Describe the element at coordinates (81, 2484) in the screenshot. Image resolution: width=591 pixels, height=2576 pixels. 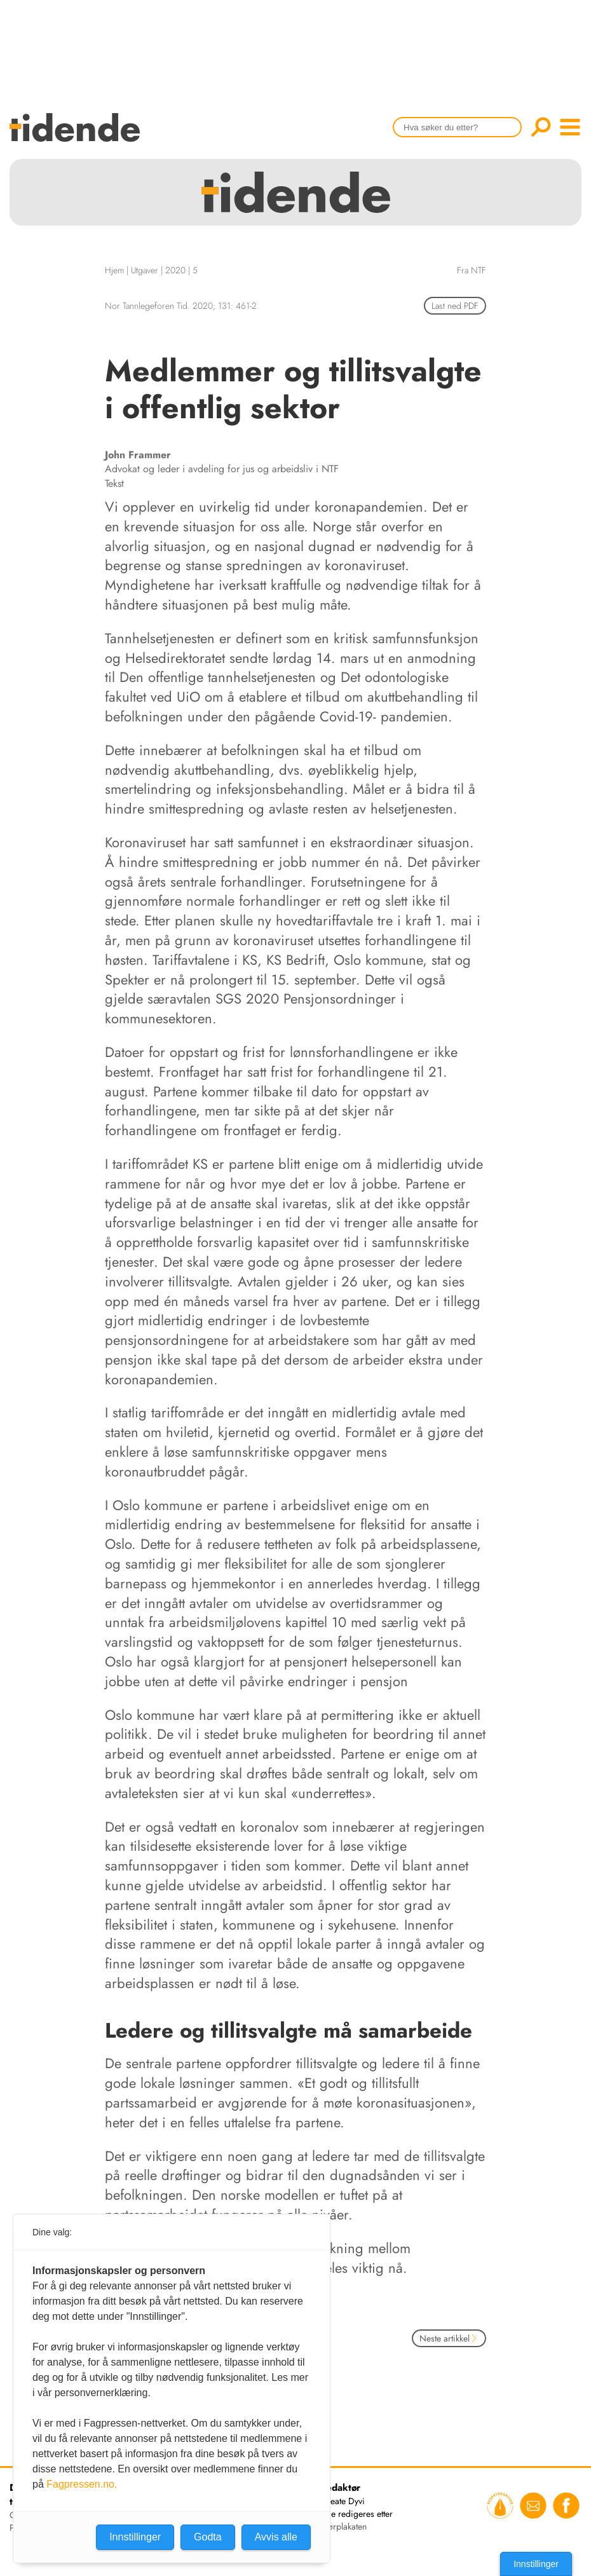
I see `Fagpressen.no.` at that location.